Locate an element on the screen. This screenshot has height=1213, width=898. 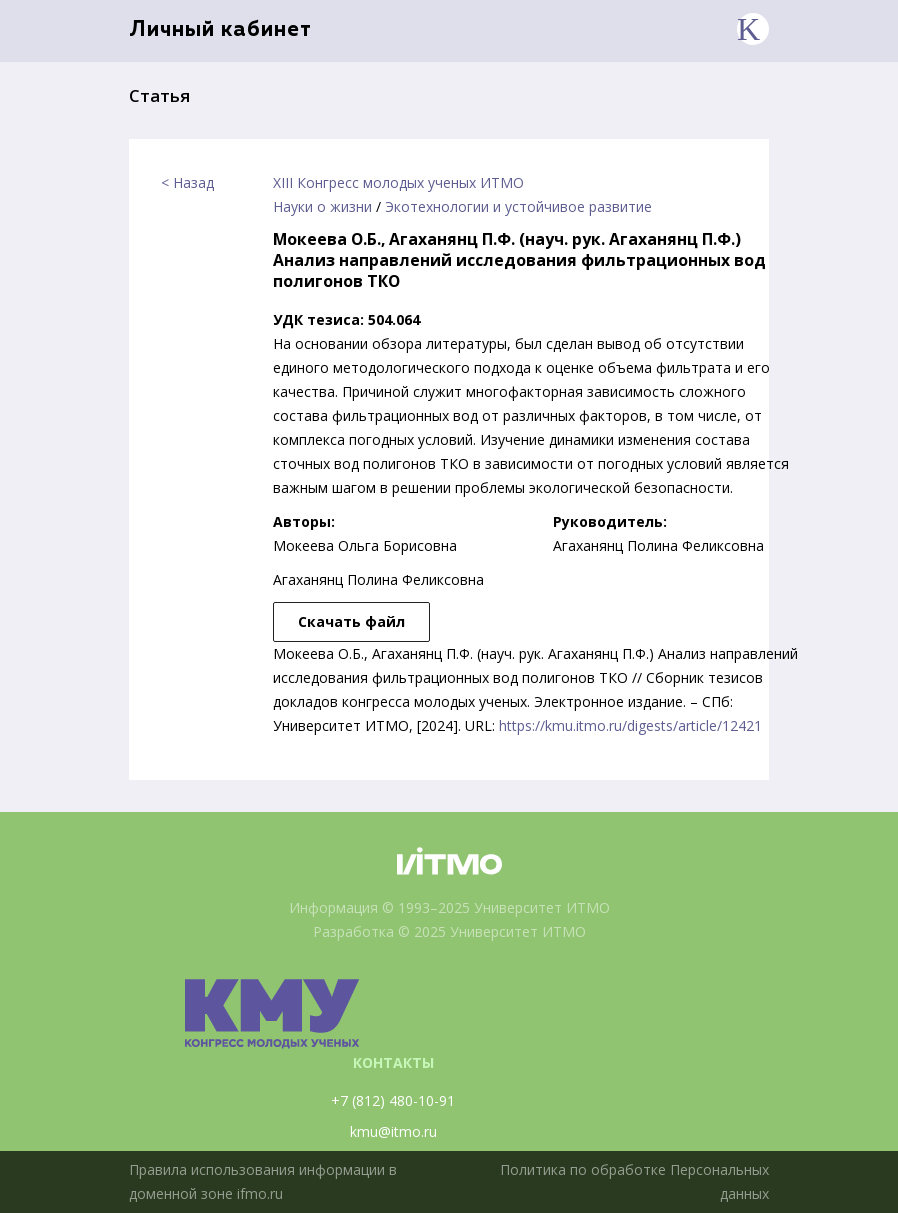
Правила использования информации в доменной зоне ifmo.ru is located at coordinates (263, 1181).